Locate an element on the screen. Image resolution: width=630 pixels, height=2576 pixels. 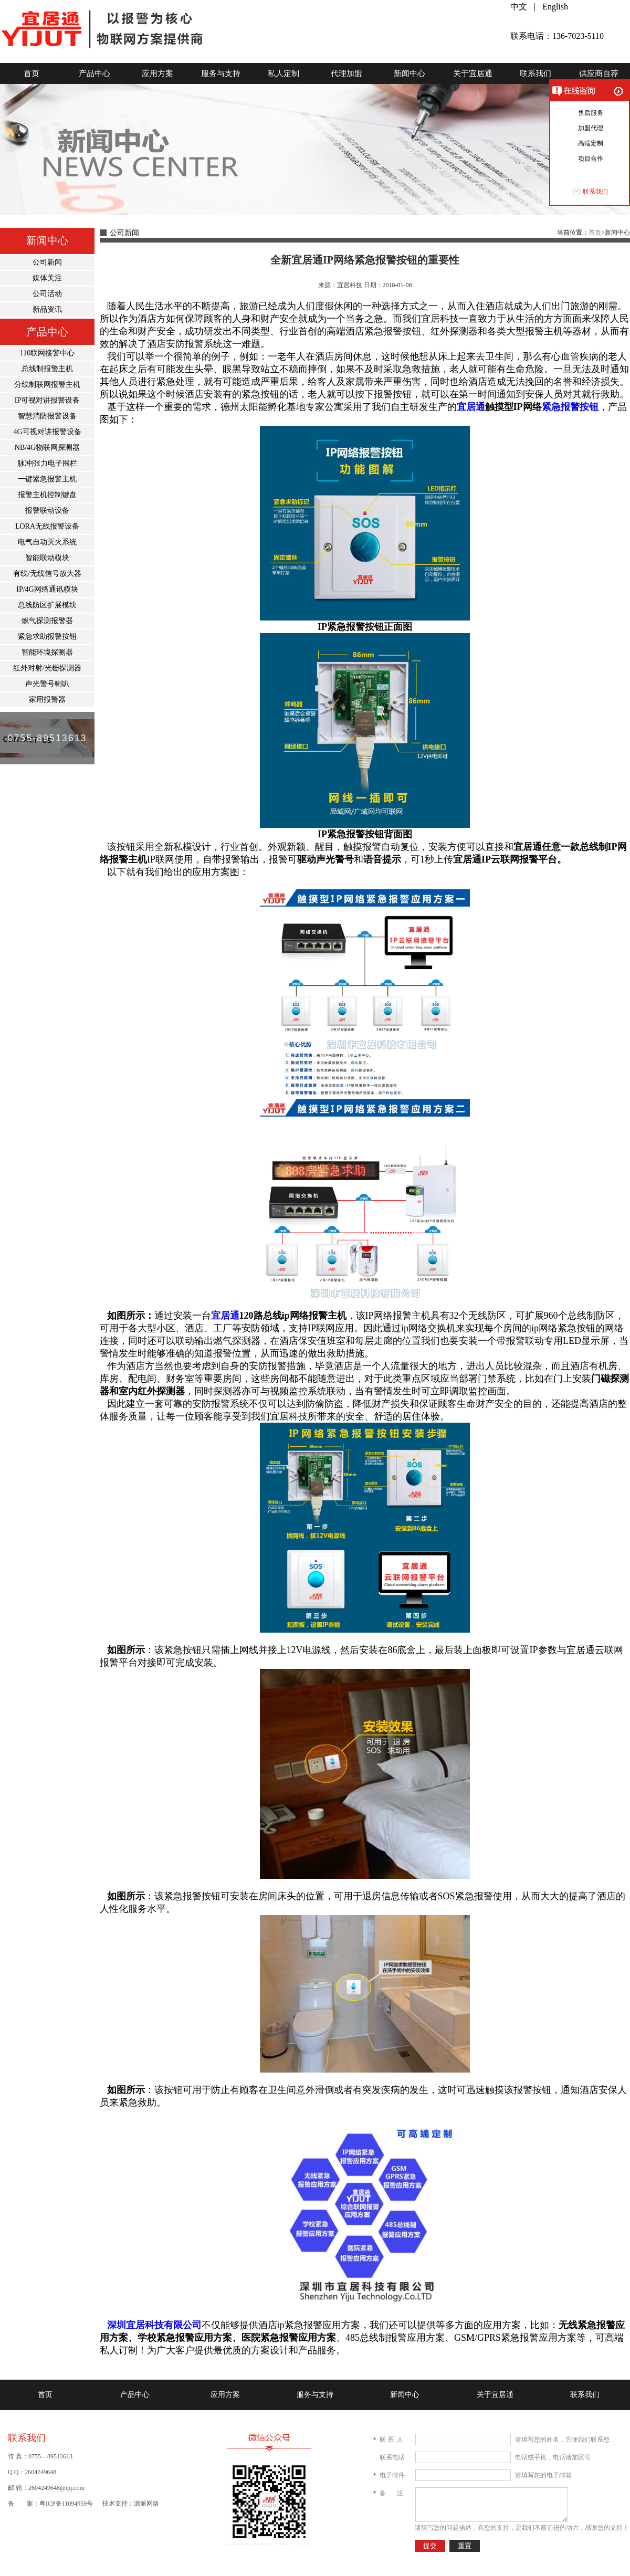
4G可视对讲报警设备 is located at coordinates (47, 432).